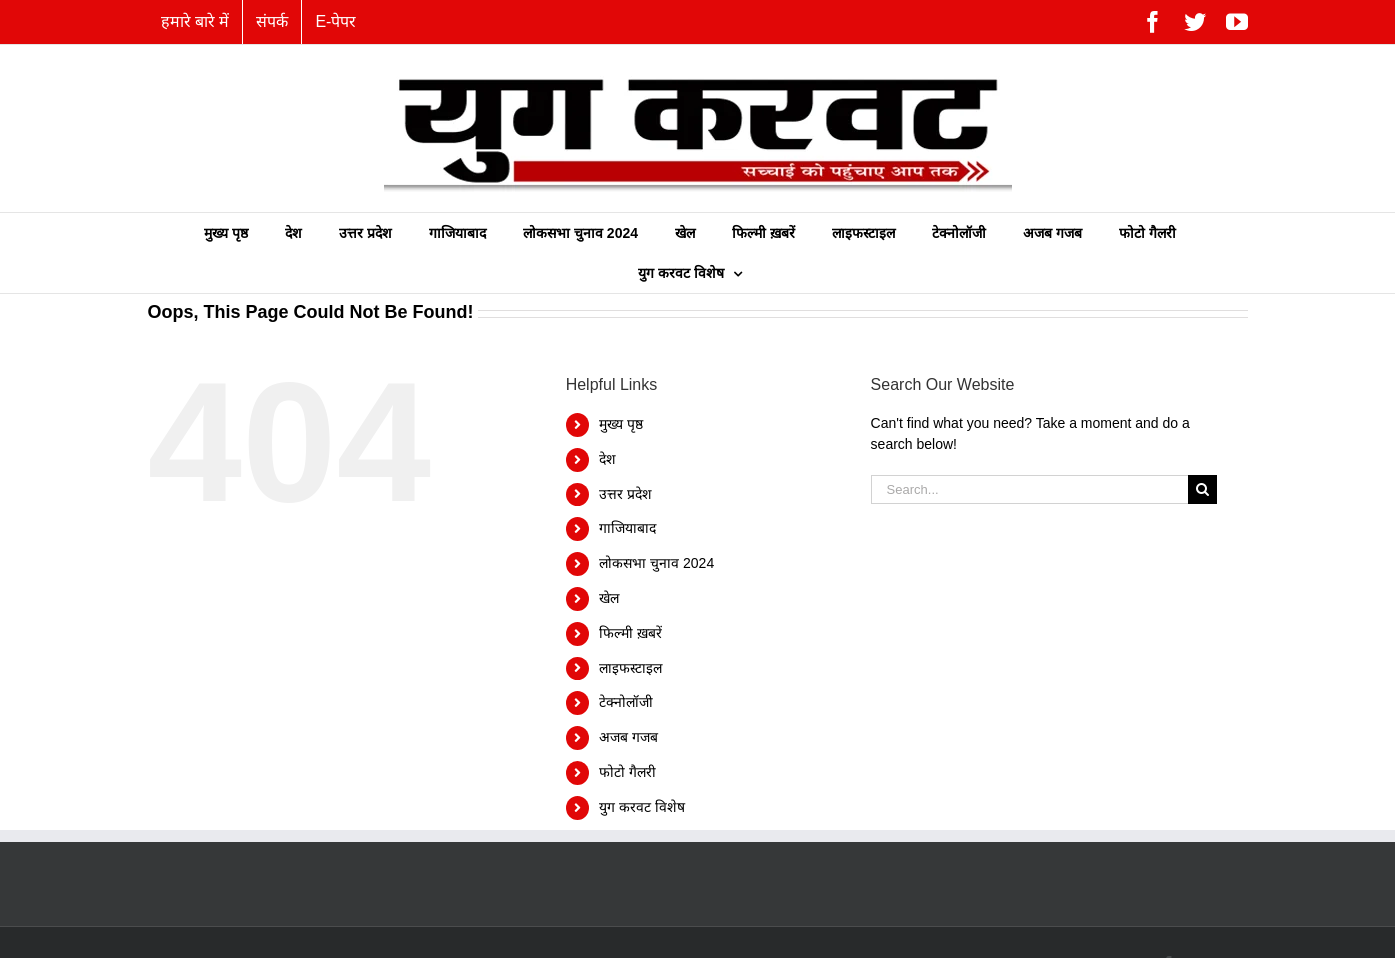 The height and width of the screenshot is (958, 1395). I want to click on अजब गजब, so click(628, 737).